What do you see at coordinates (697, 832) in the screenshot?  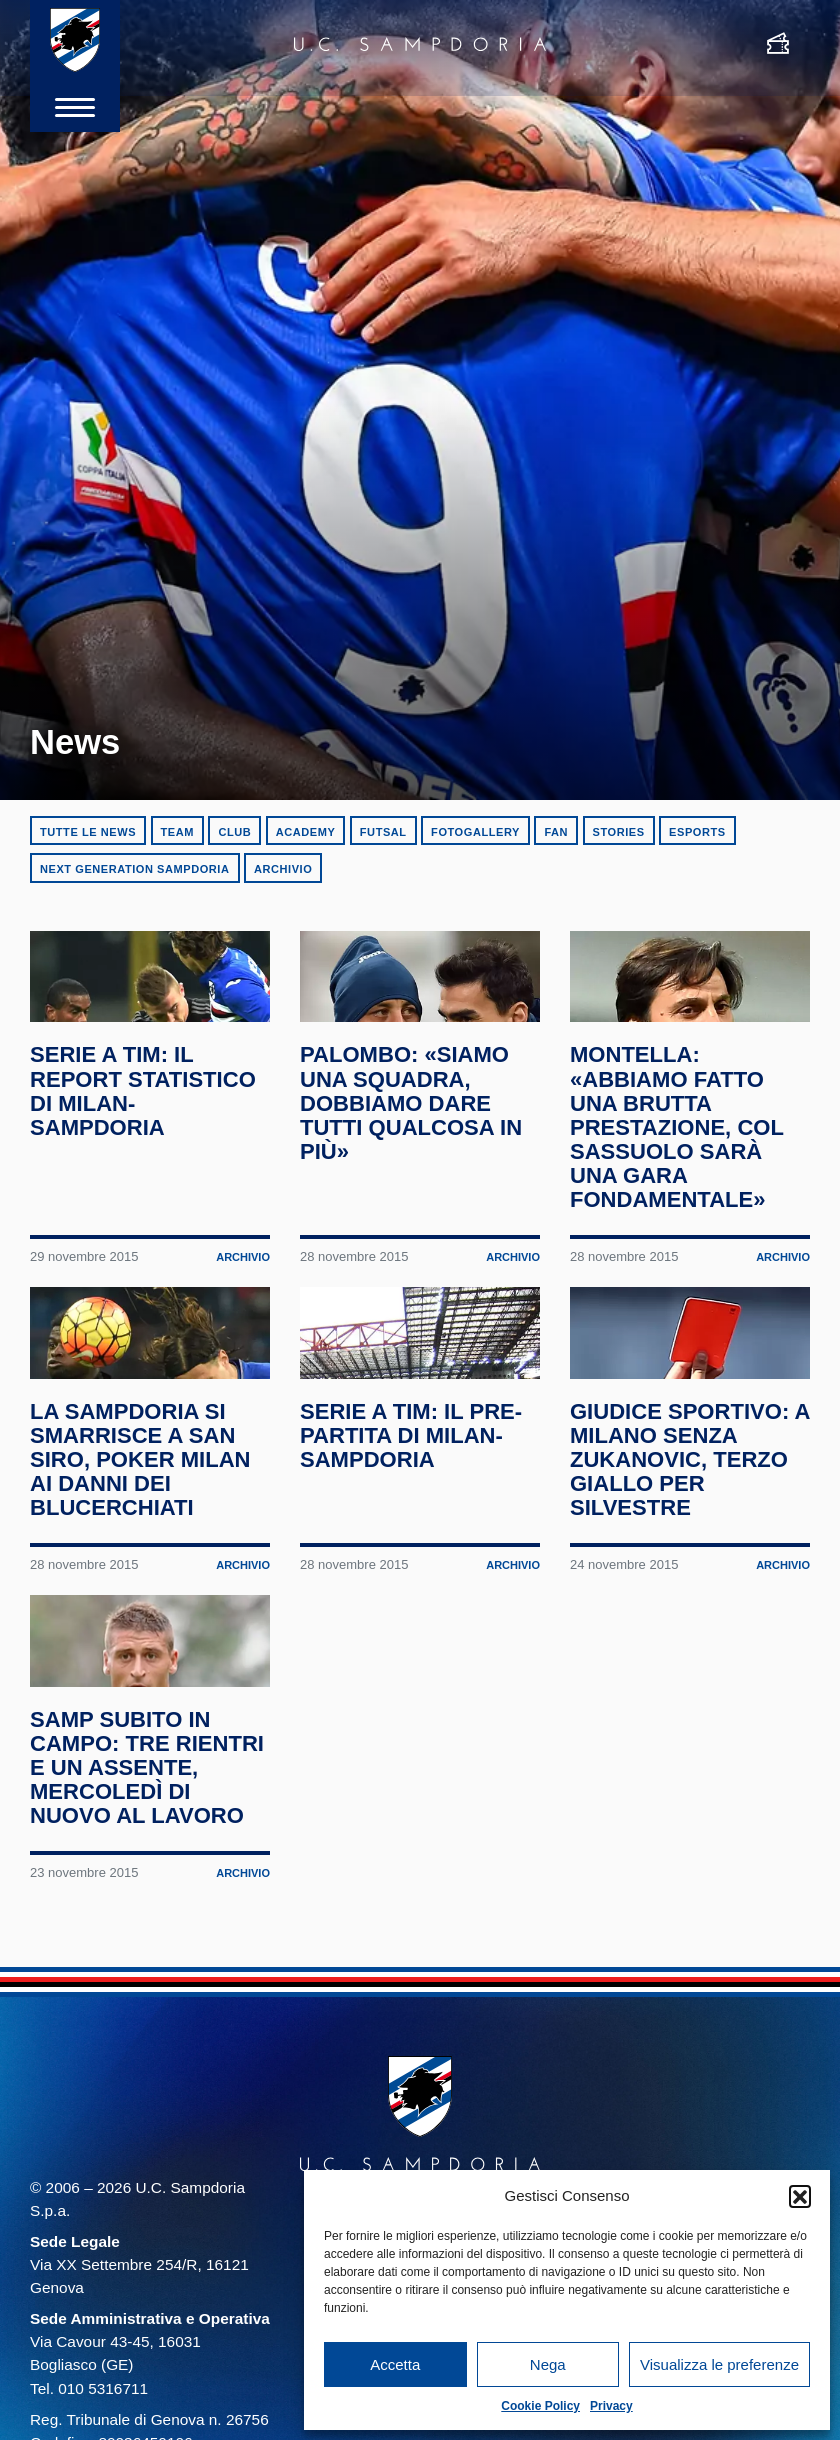 I see `eSports` at bounding box center [697, 832].